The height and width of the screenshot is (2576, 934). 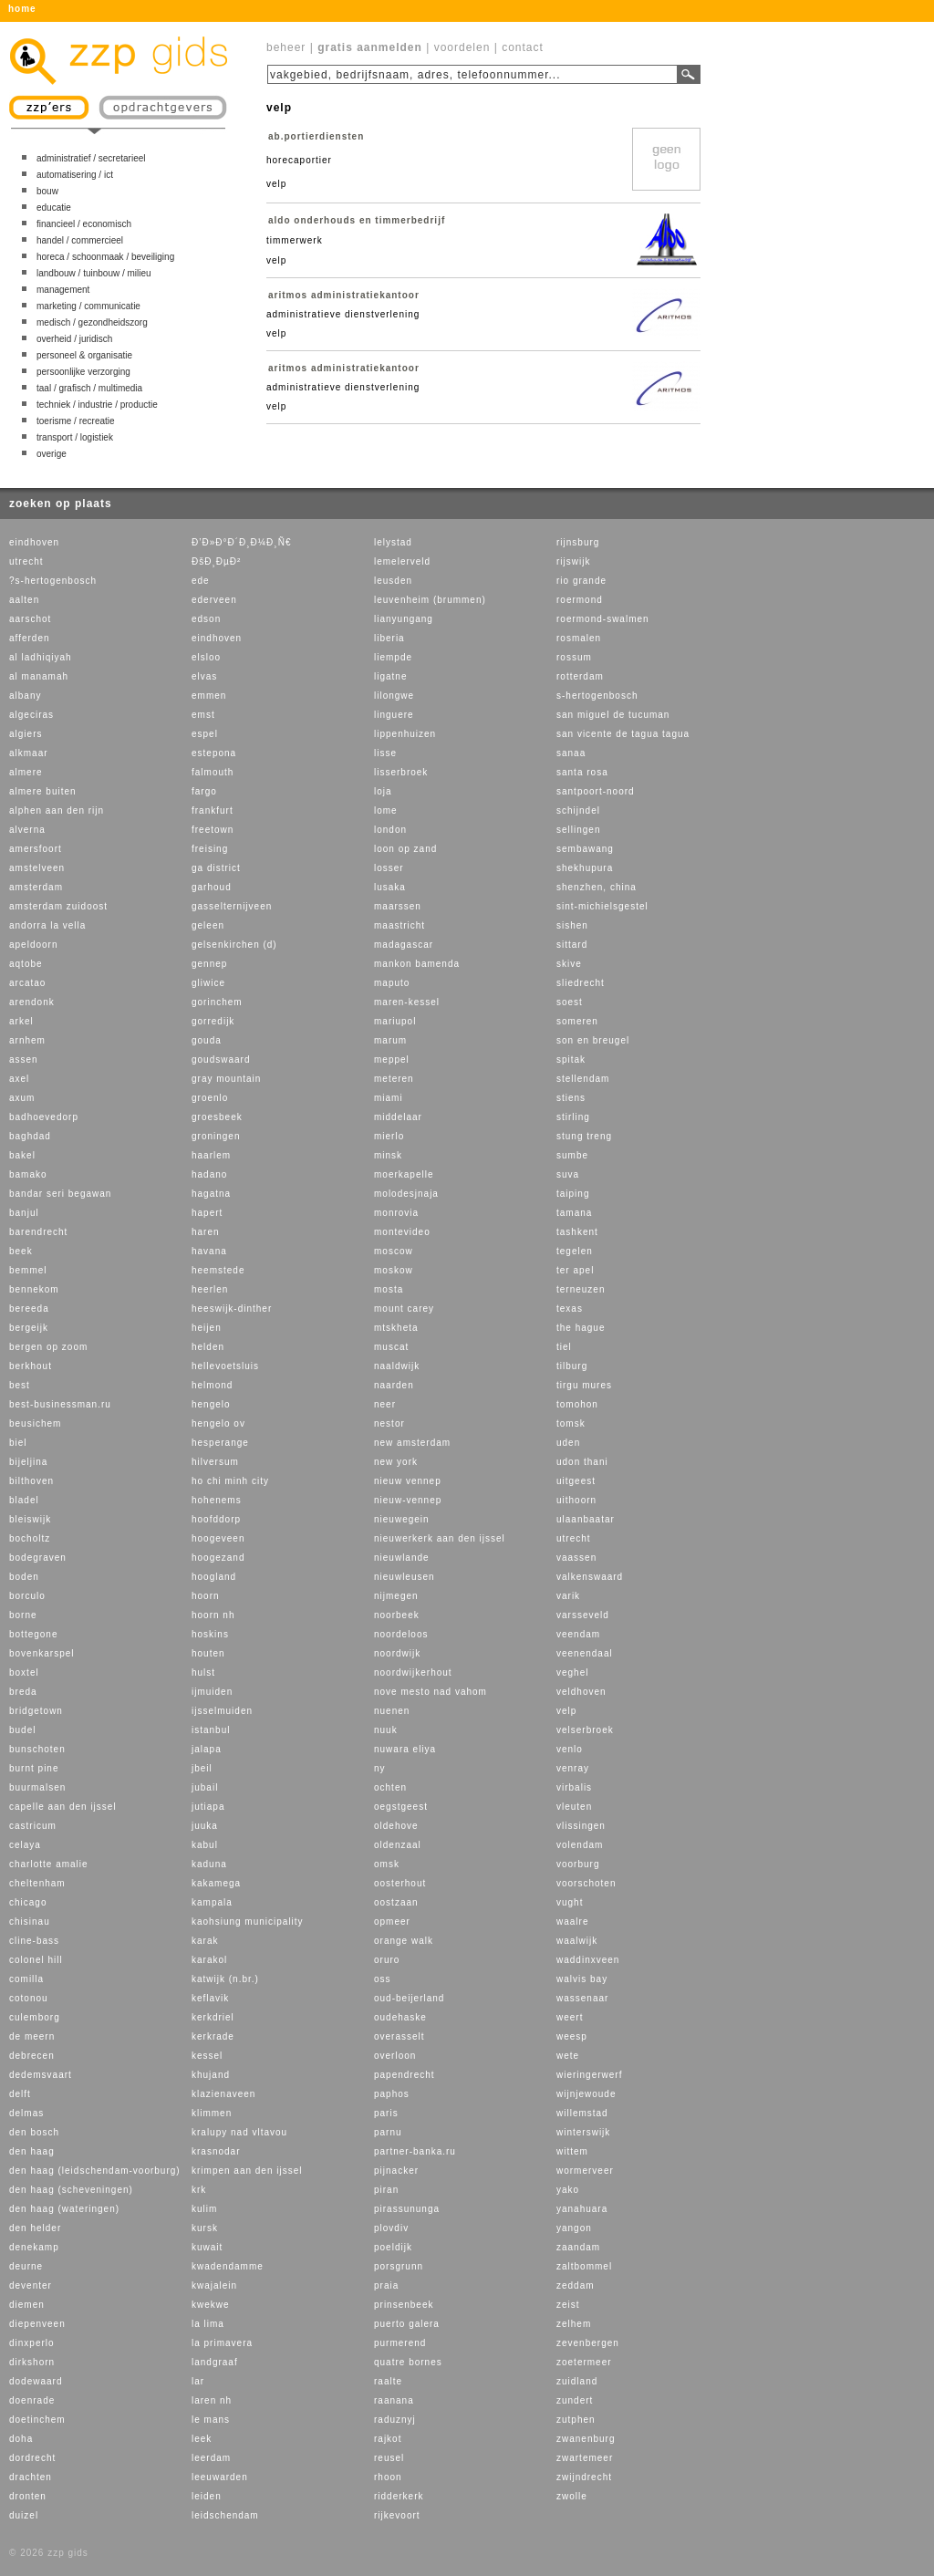 I want to click on veghel, so click(x=572, y=1672).